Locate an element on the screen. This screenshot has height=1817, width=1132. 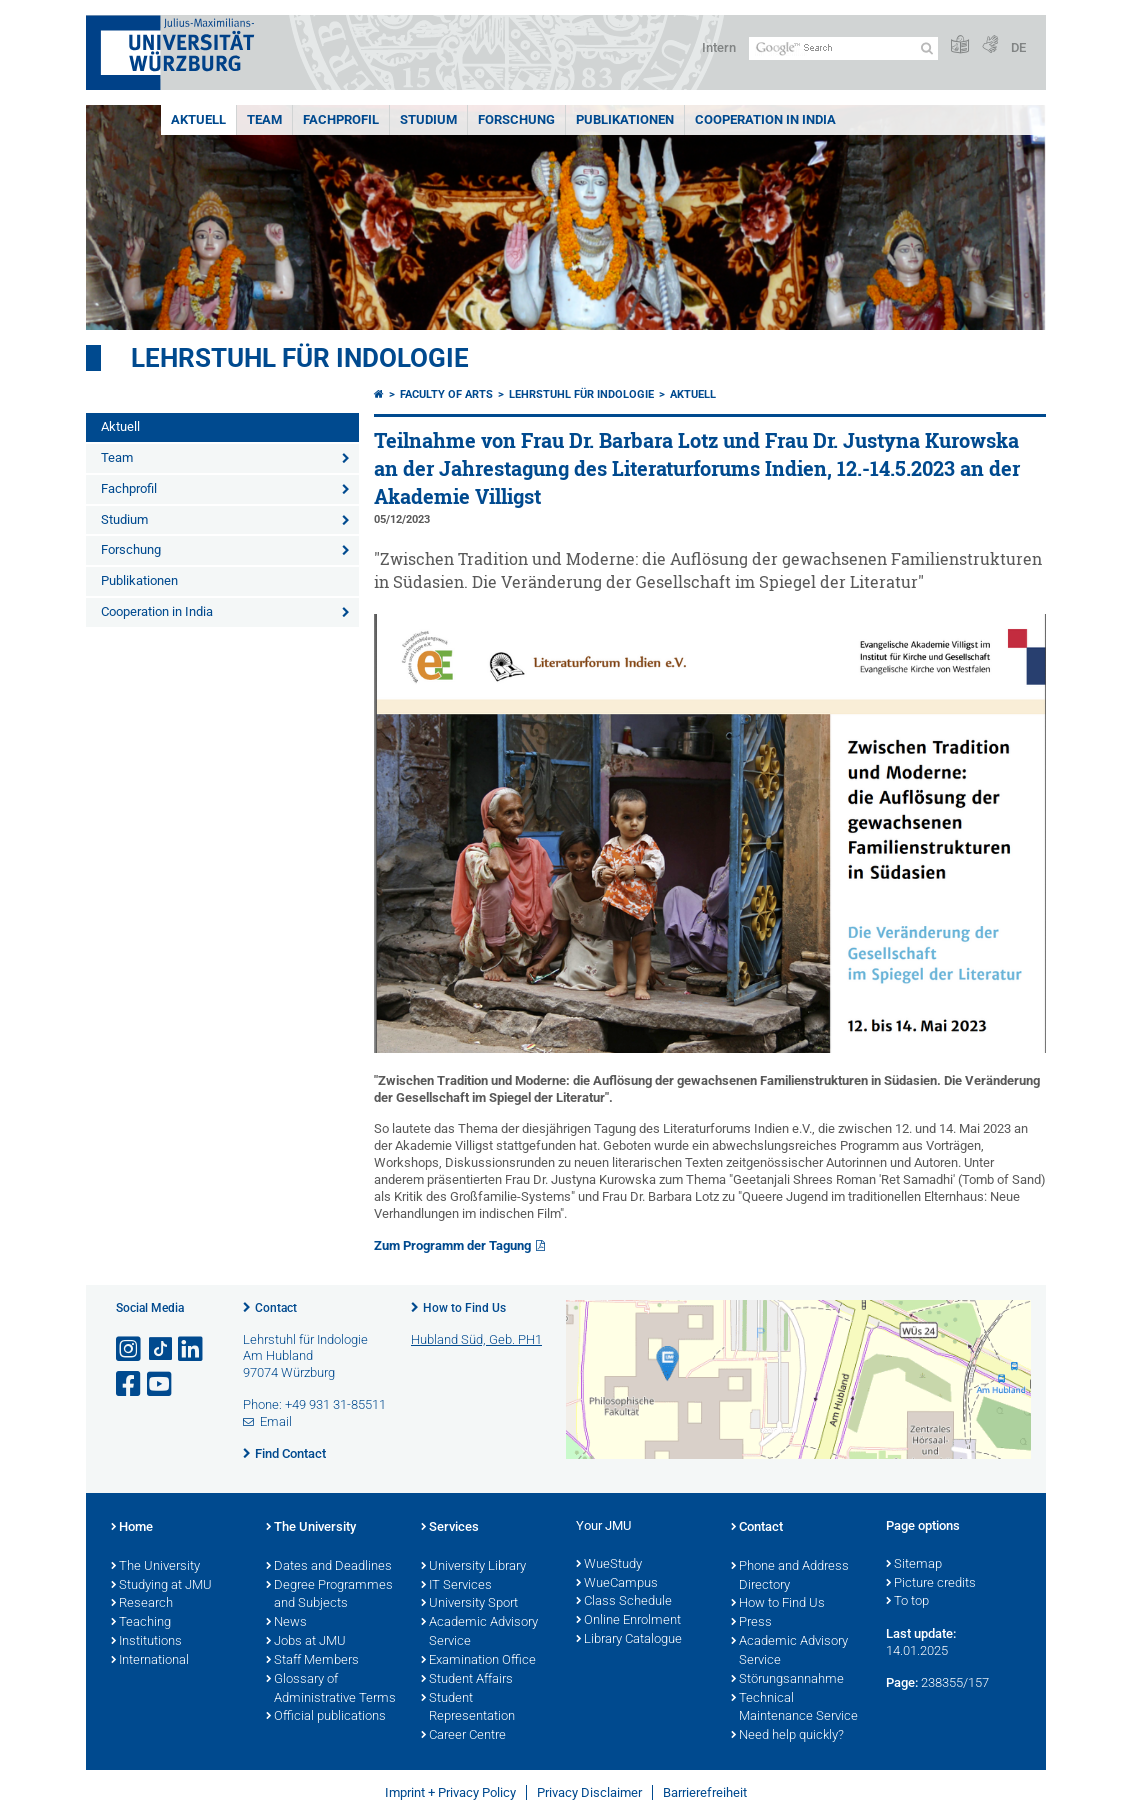
Official publications is located at coordinates (326, 1717).